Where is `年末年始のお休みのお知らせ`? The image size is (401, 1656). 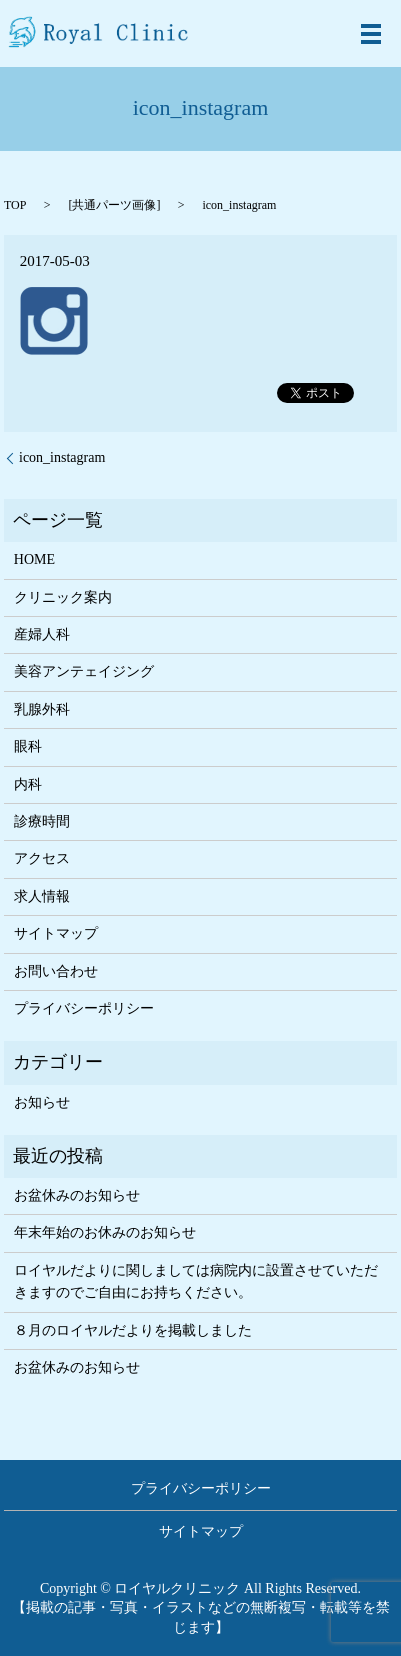 年末年始のお休みのお知らせ is located at coordinates (105, 1232).